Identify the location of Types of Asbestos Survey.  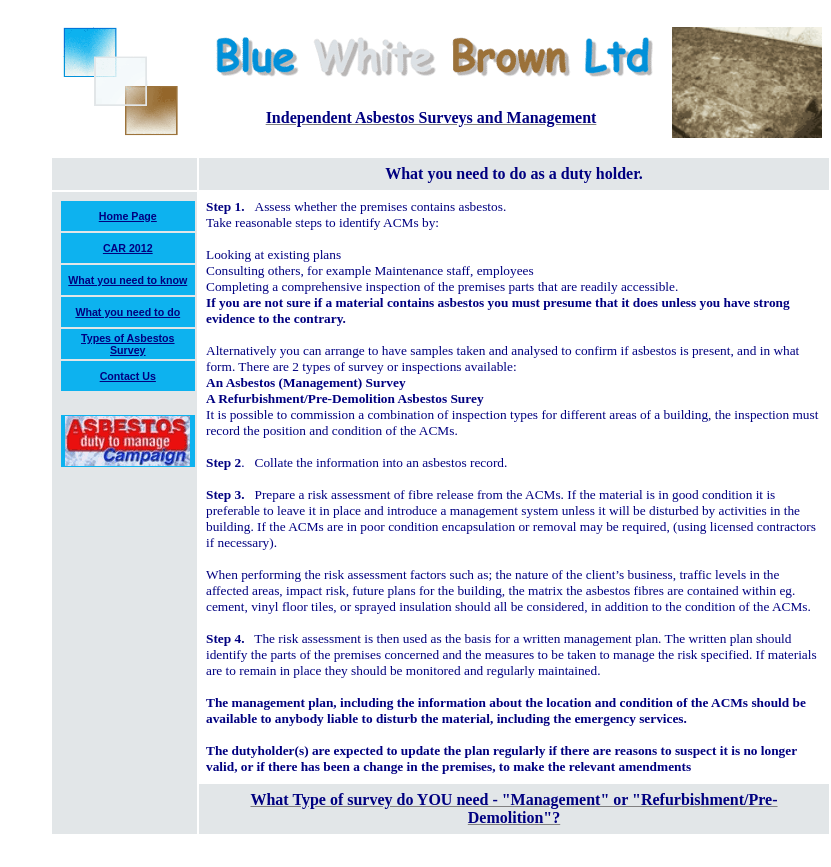
(128, 344).